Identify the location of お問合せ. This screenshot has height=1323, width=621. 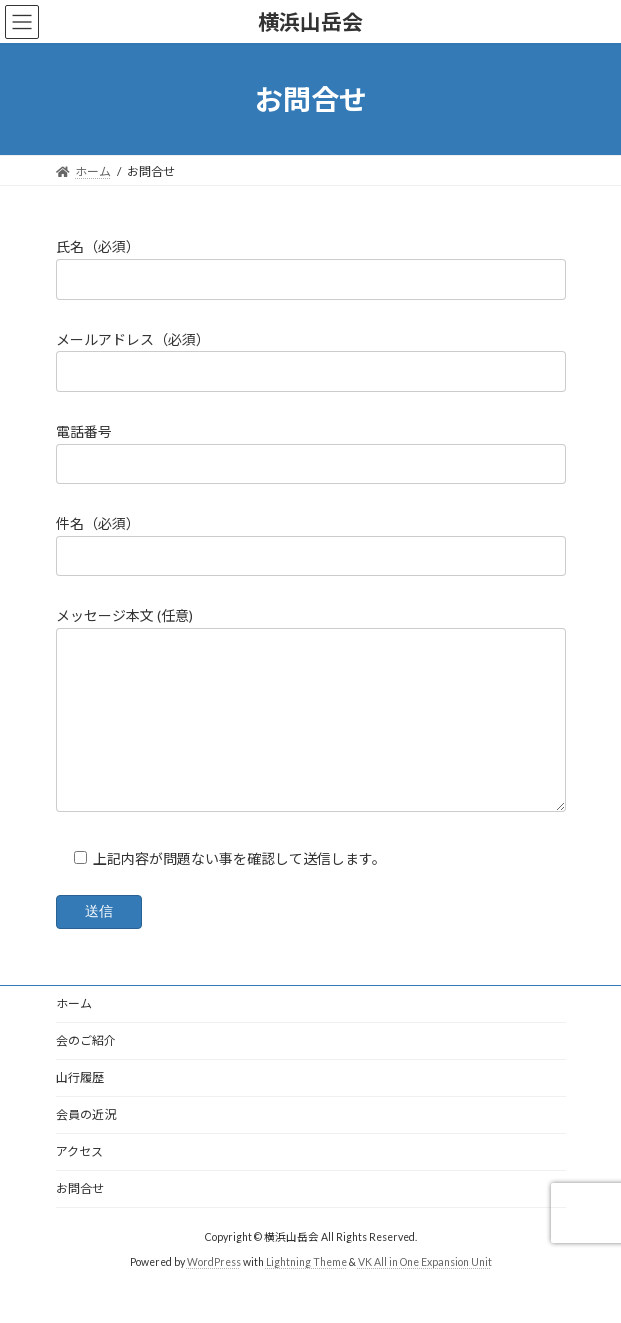
(80, 1218).